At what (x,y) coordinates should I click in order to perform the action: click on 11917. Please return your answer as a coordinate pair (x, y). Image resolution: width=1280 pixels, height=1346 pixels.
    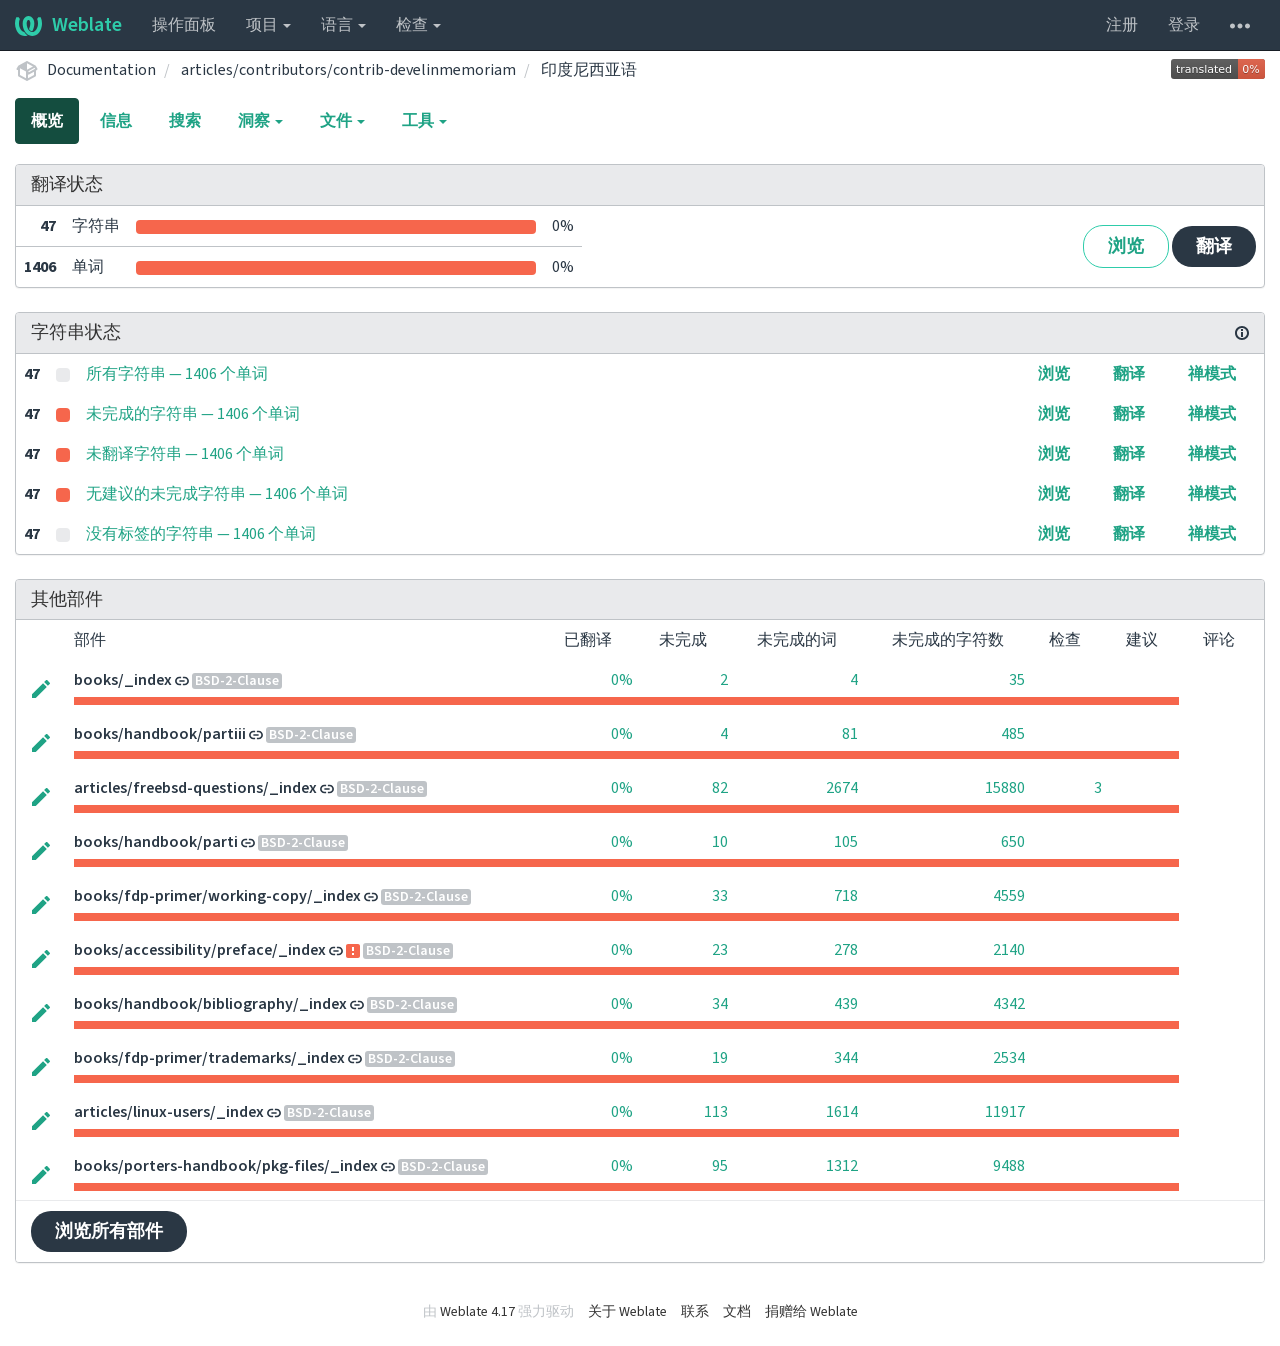
    Looking at the image, I should click on (1005, 1112).